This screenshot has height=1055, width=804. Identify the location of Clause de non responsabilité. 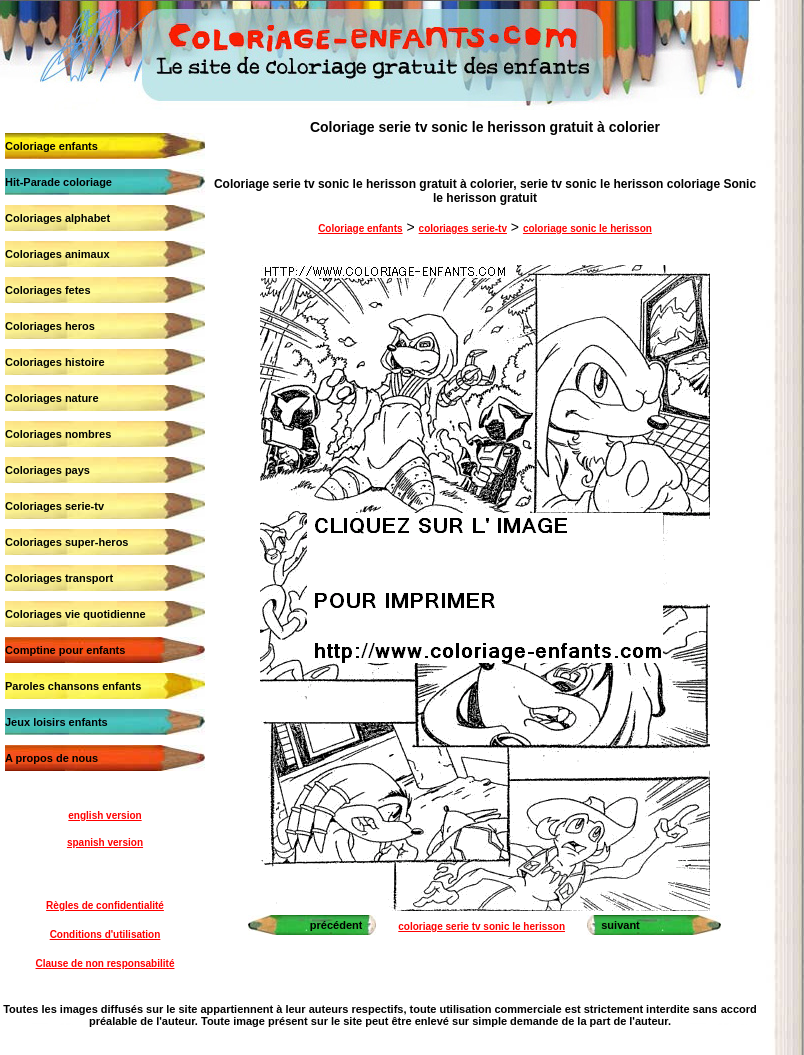
(105, 963).